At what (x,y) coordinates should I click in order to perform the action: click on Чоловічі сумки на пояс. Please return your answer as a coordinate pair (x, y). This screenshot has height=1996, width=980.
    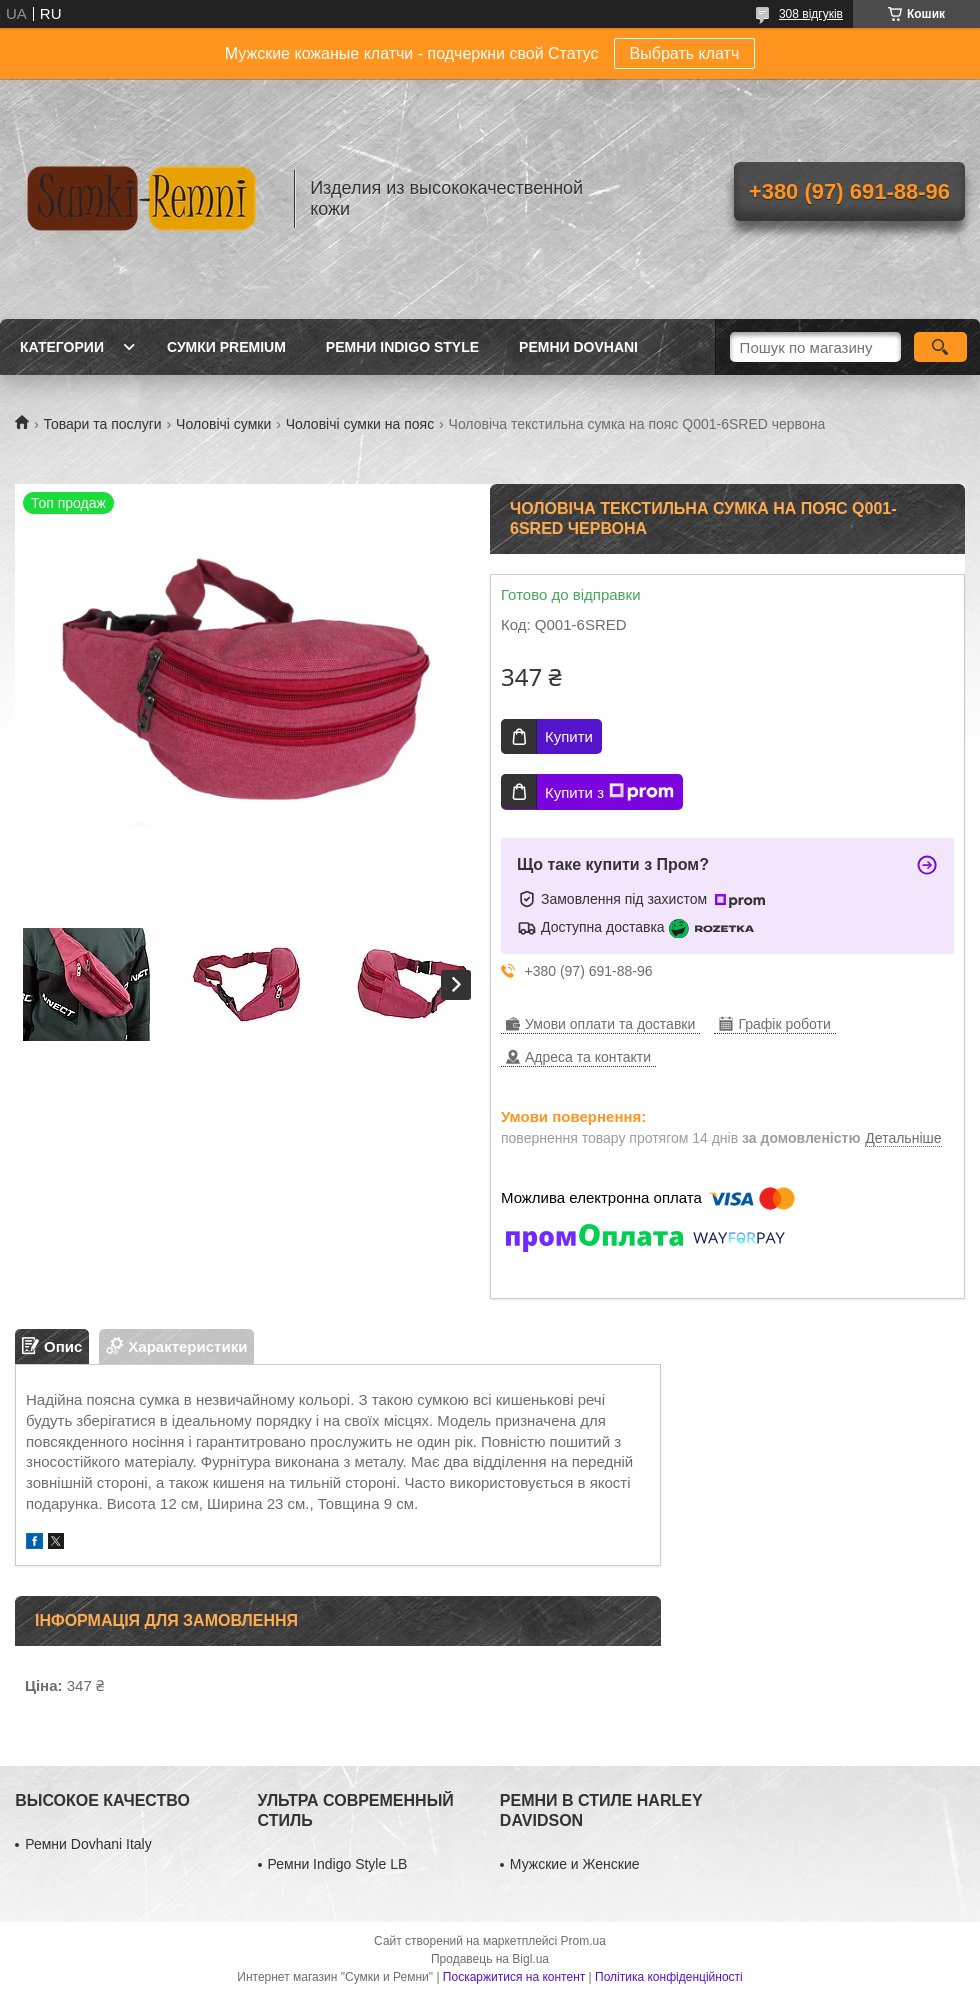
    Looking at the image, I should click on (360, 424).